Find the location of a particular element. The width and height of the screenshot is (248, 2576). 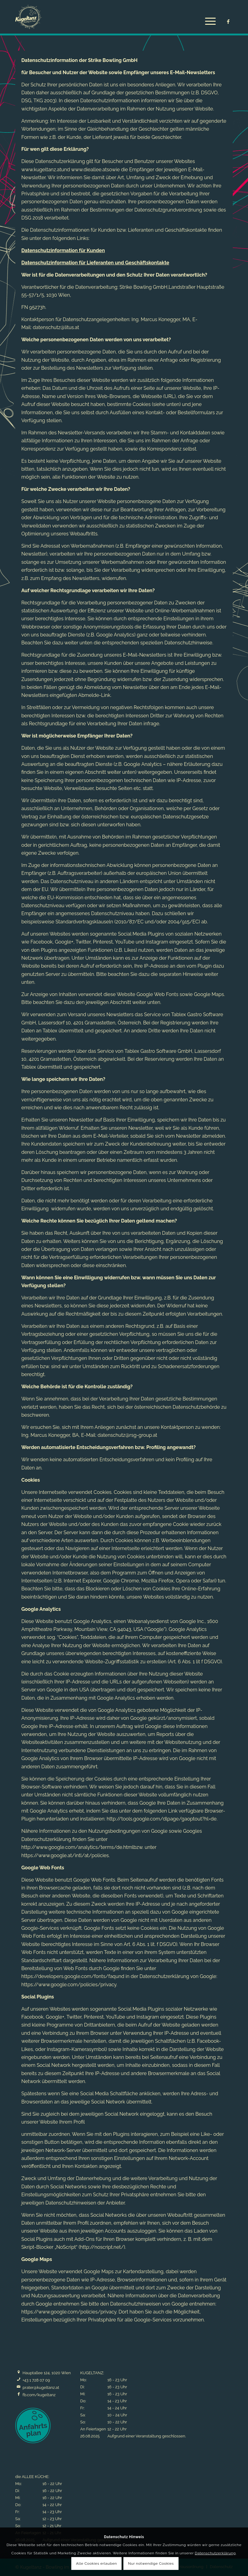

Nur notwendige Cookies is located at coordinates (151, 2563).